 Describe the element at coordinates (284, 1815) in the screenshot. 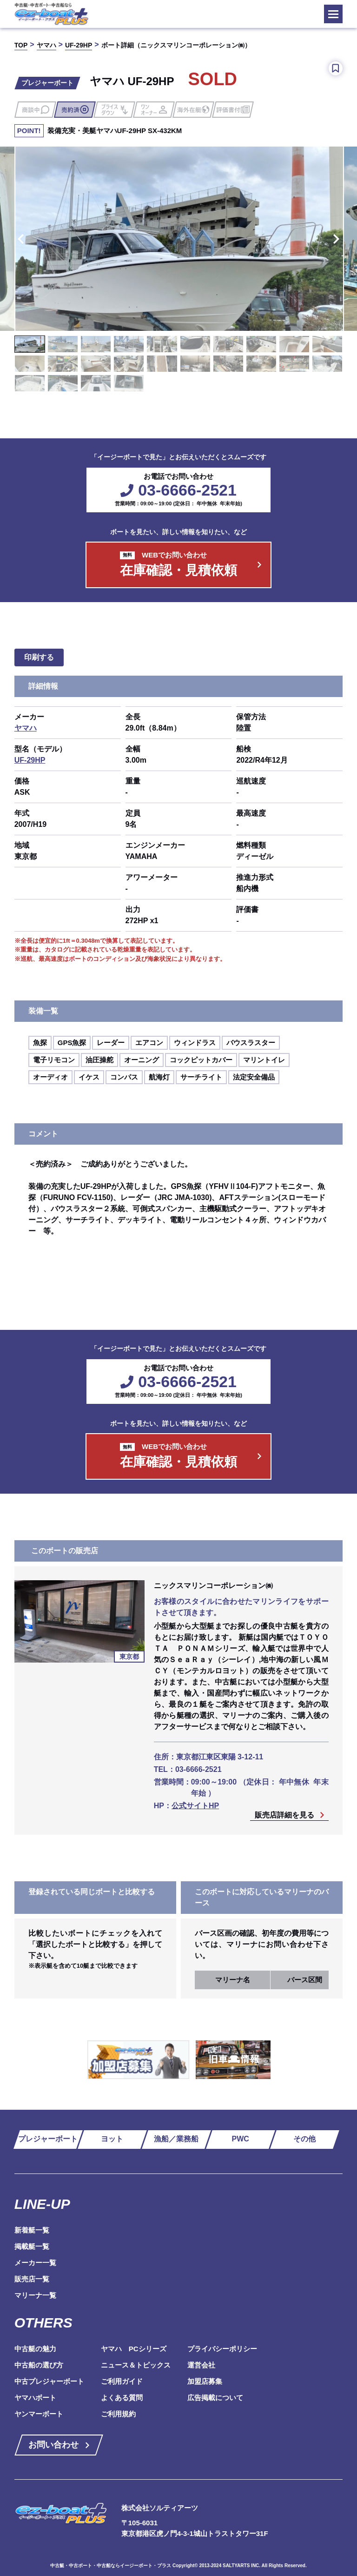

I see `販売店詳細を見る` at that location.